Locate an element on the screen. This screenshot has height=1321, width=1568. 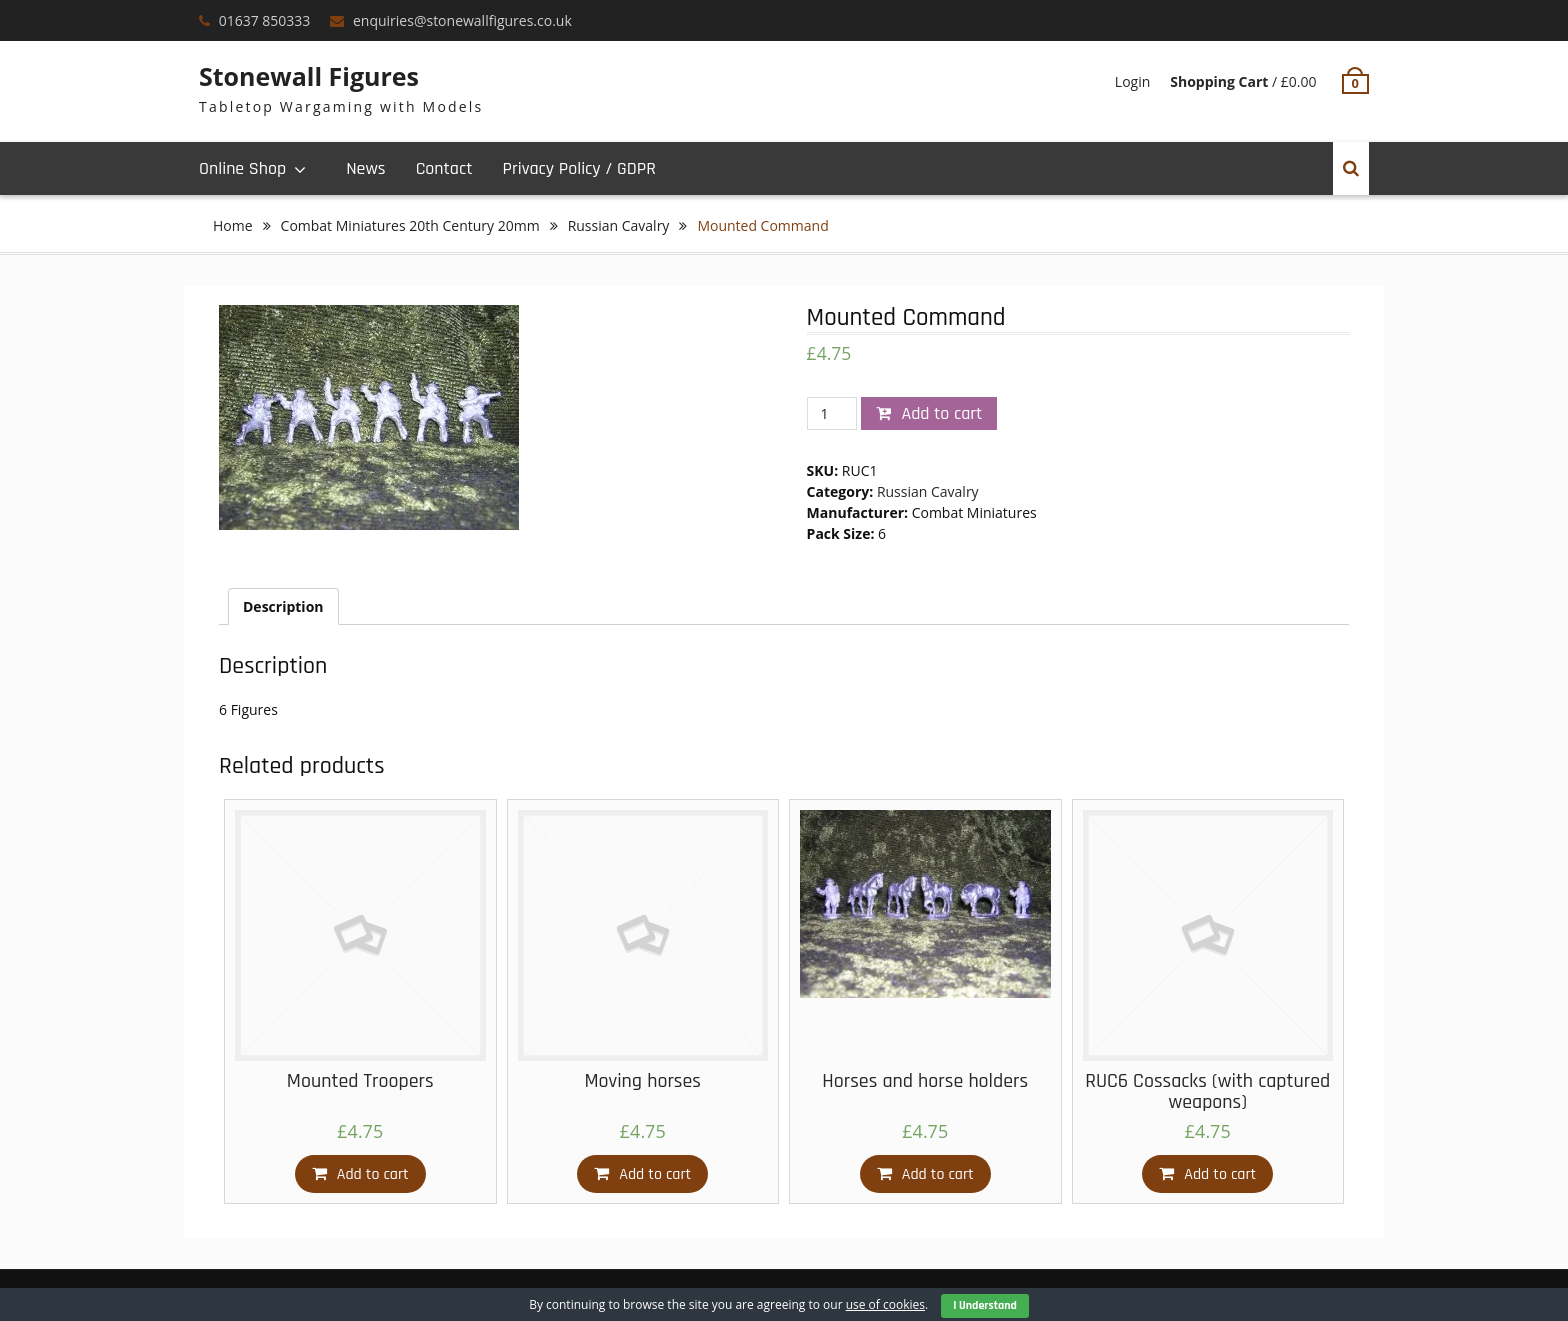
Login is located at coordinates (1132, 81).